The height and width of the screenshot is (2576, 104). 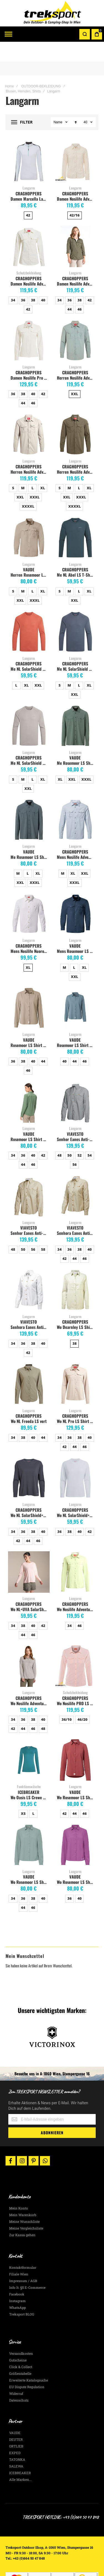 I want to click on Wo Nosilife Adventure LS soft mushroom, so click(x=30, y=1683).